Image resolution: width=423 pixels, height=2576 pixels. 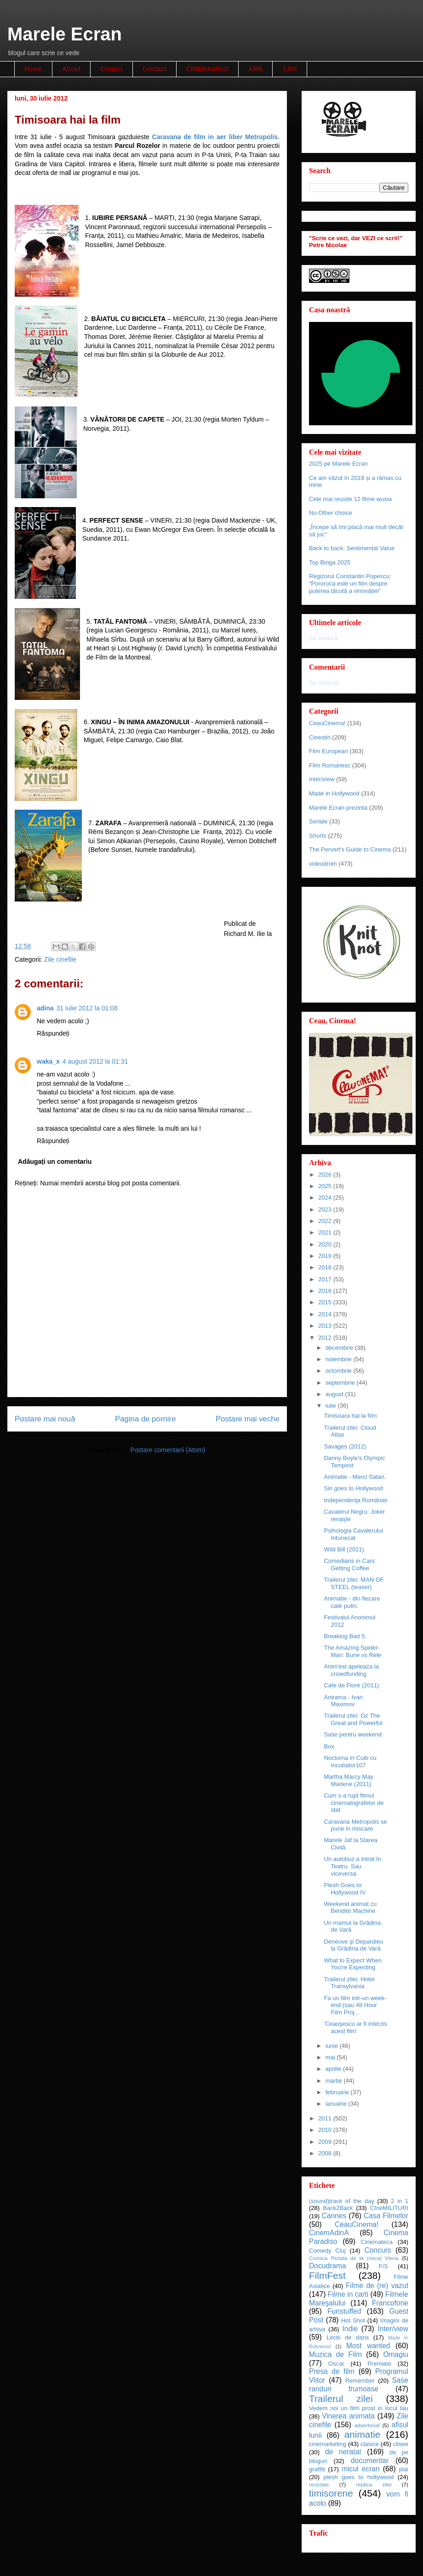 I want to click on CinemAdinA, so click(x=329, y=2233).